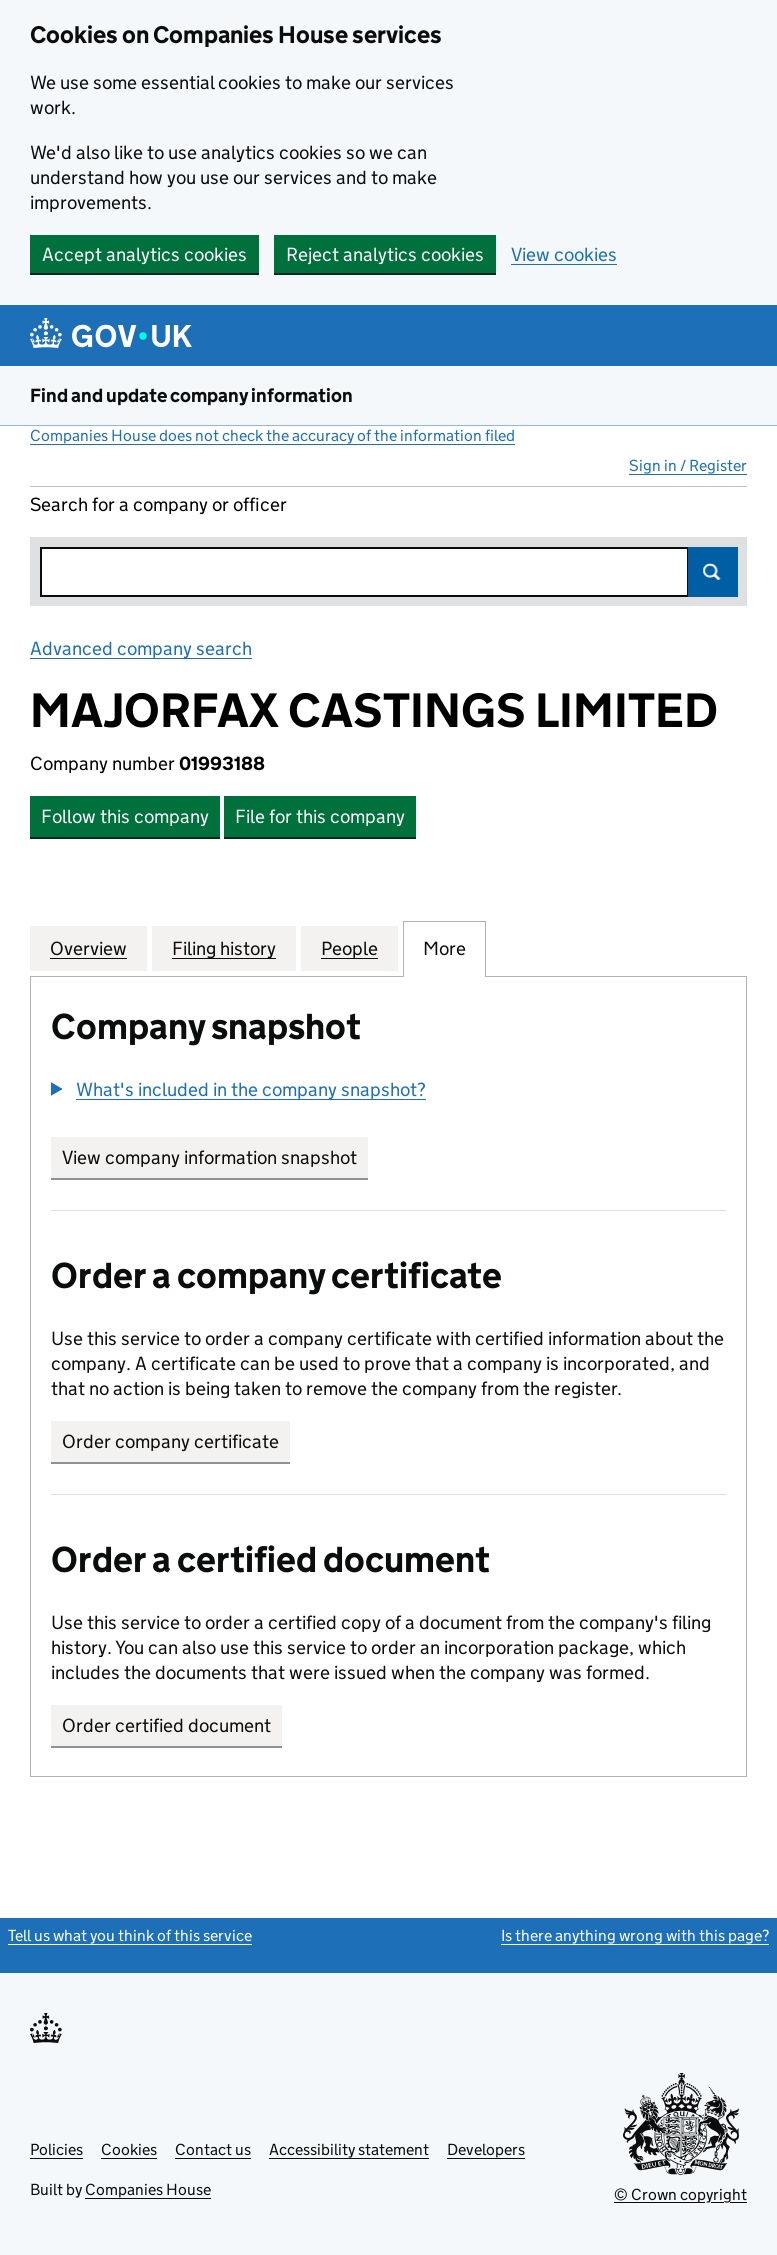 Image resolution: width=777 pixels, height=2255 pixels. I want to click on Policies, so click(56, 2149).